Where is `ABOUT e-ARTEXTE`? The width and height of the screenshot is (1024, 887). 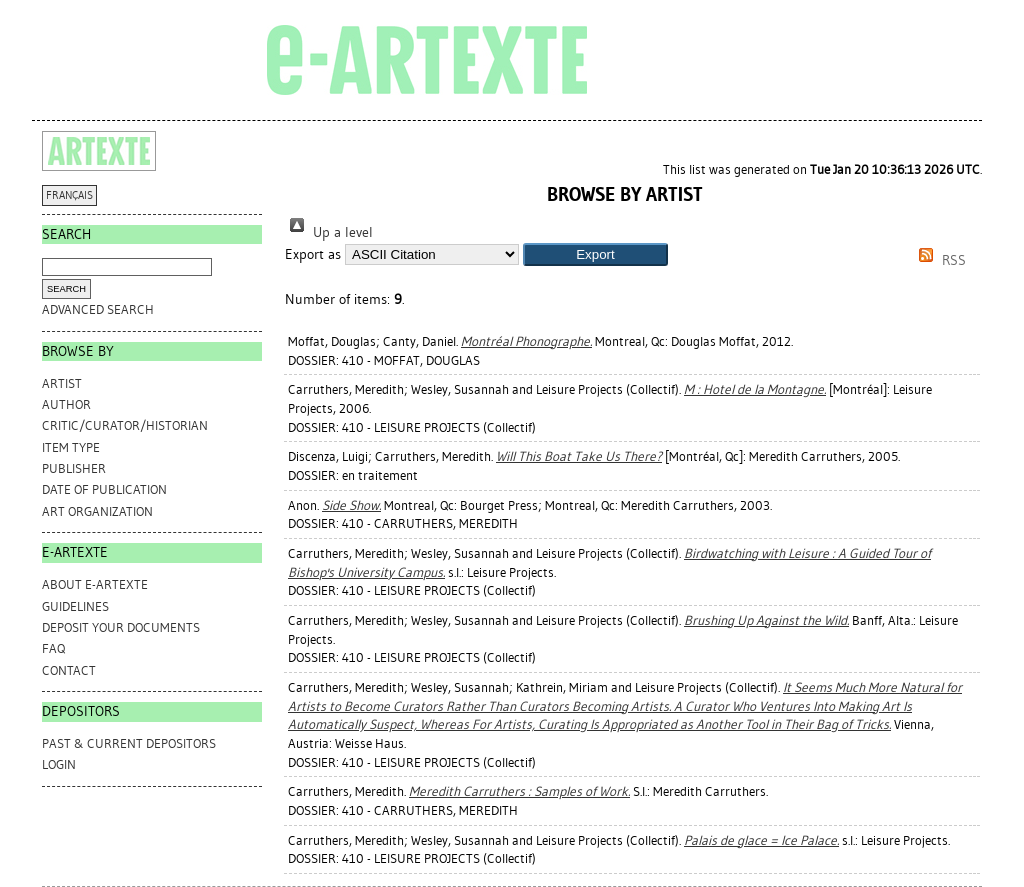 ABOUT e-ARTEXTE is located at coordinates (95, 584).